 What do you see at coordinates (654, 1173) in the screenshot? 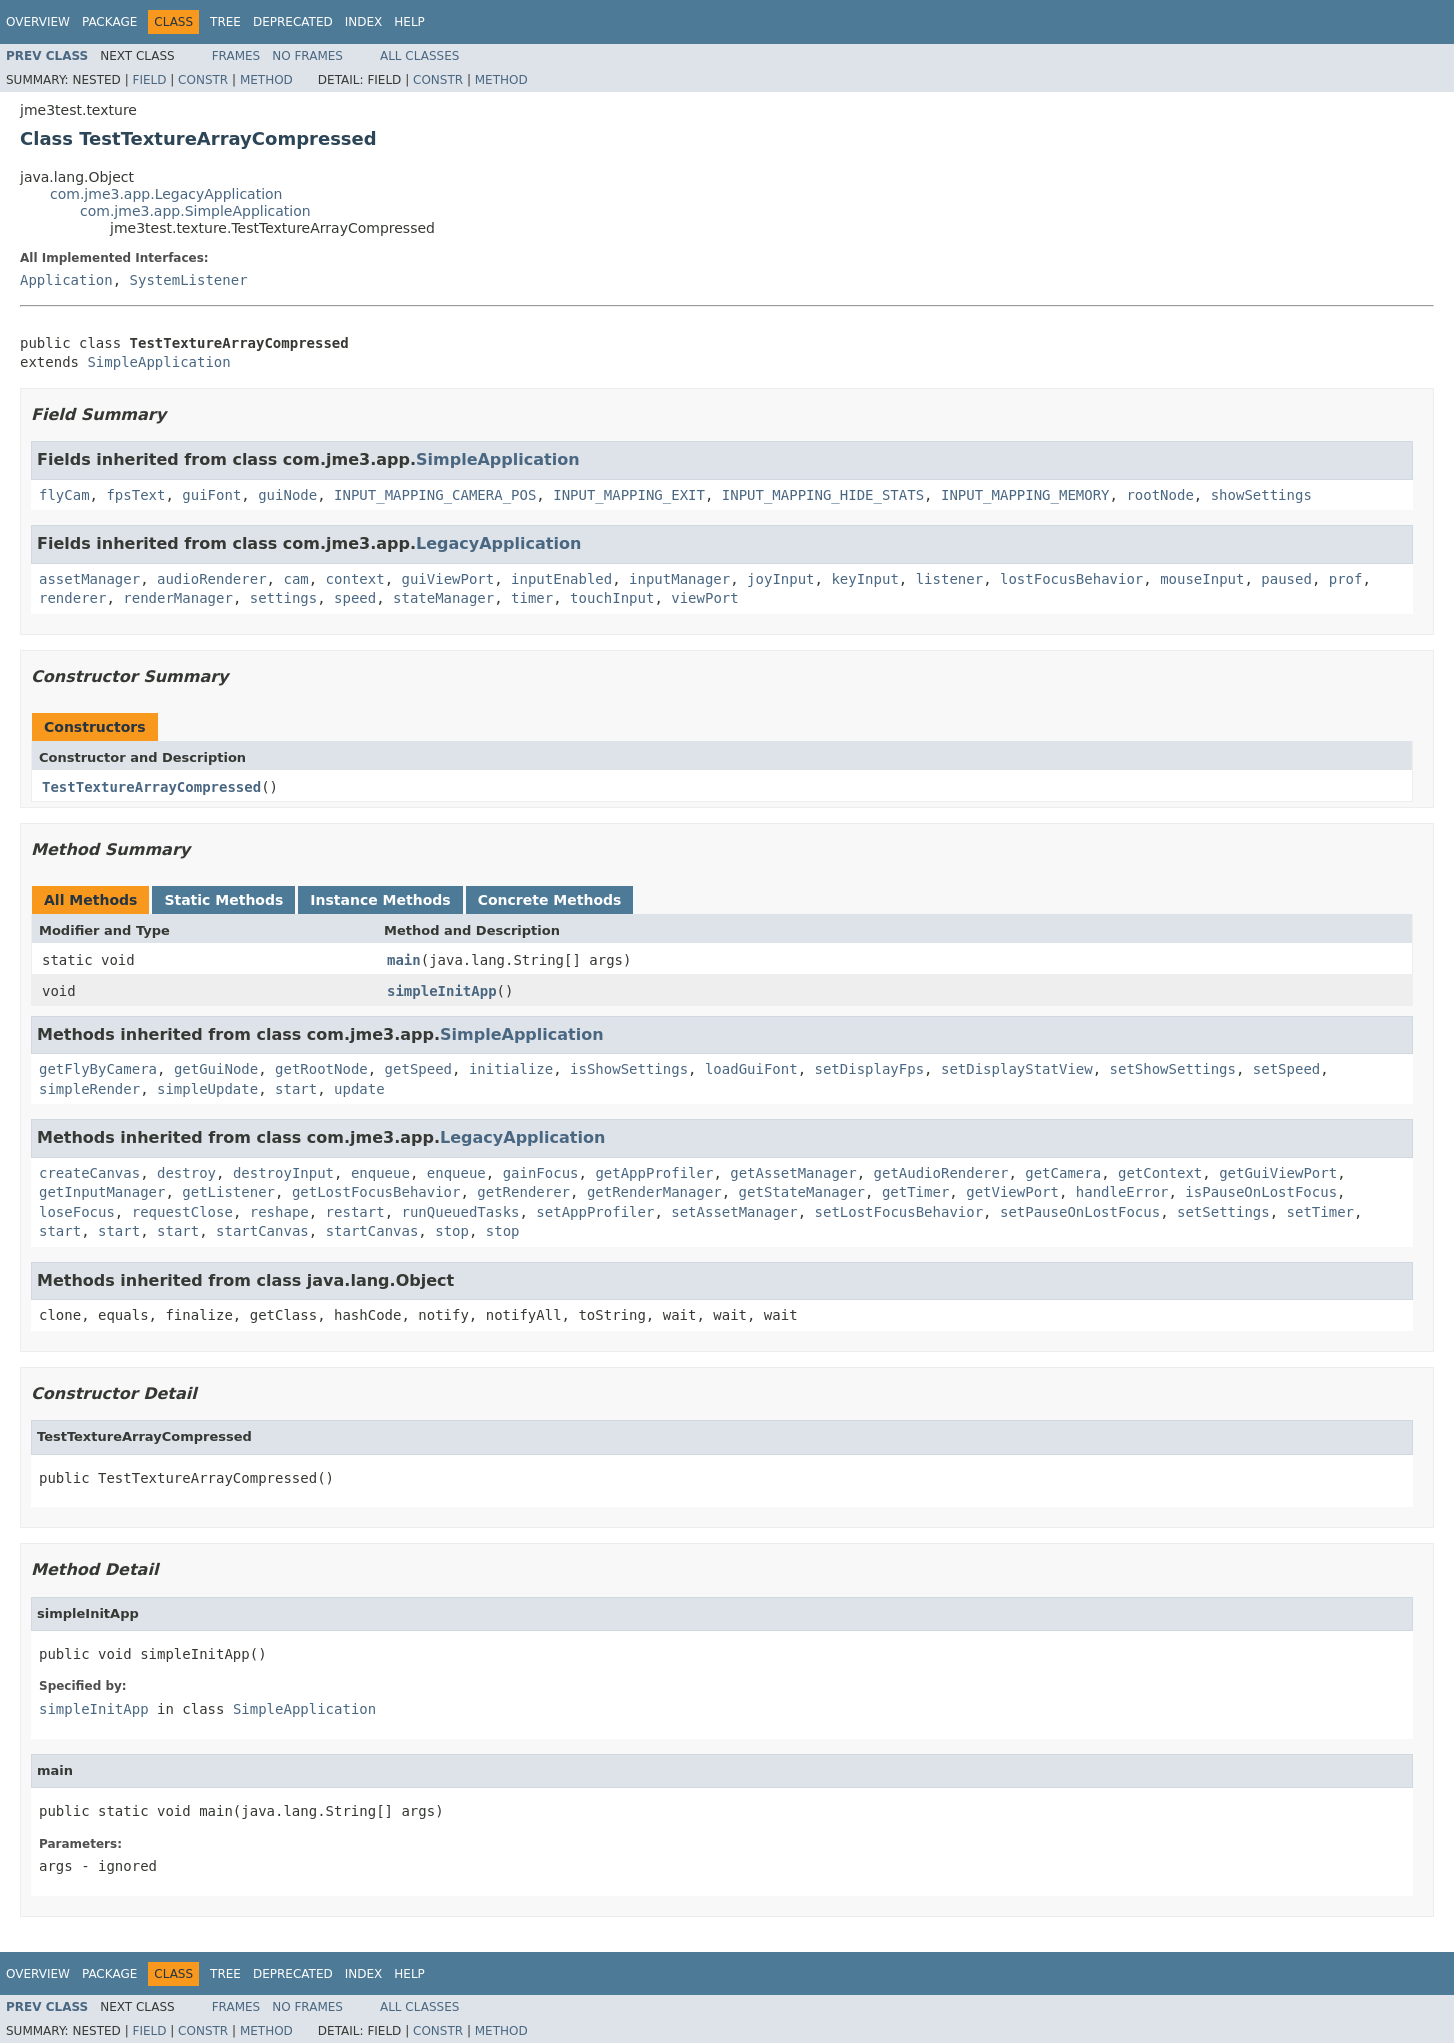
I see `getAppProfiler` at bounding box center [654, 1173].